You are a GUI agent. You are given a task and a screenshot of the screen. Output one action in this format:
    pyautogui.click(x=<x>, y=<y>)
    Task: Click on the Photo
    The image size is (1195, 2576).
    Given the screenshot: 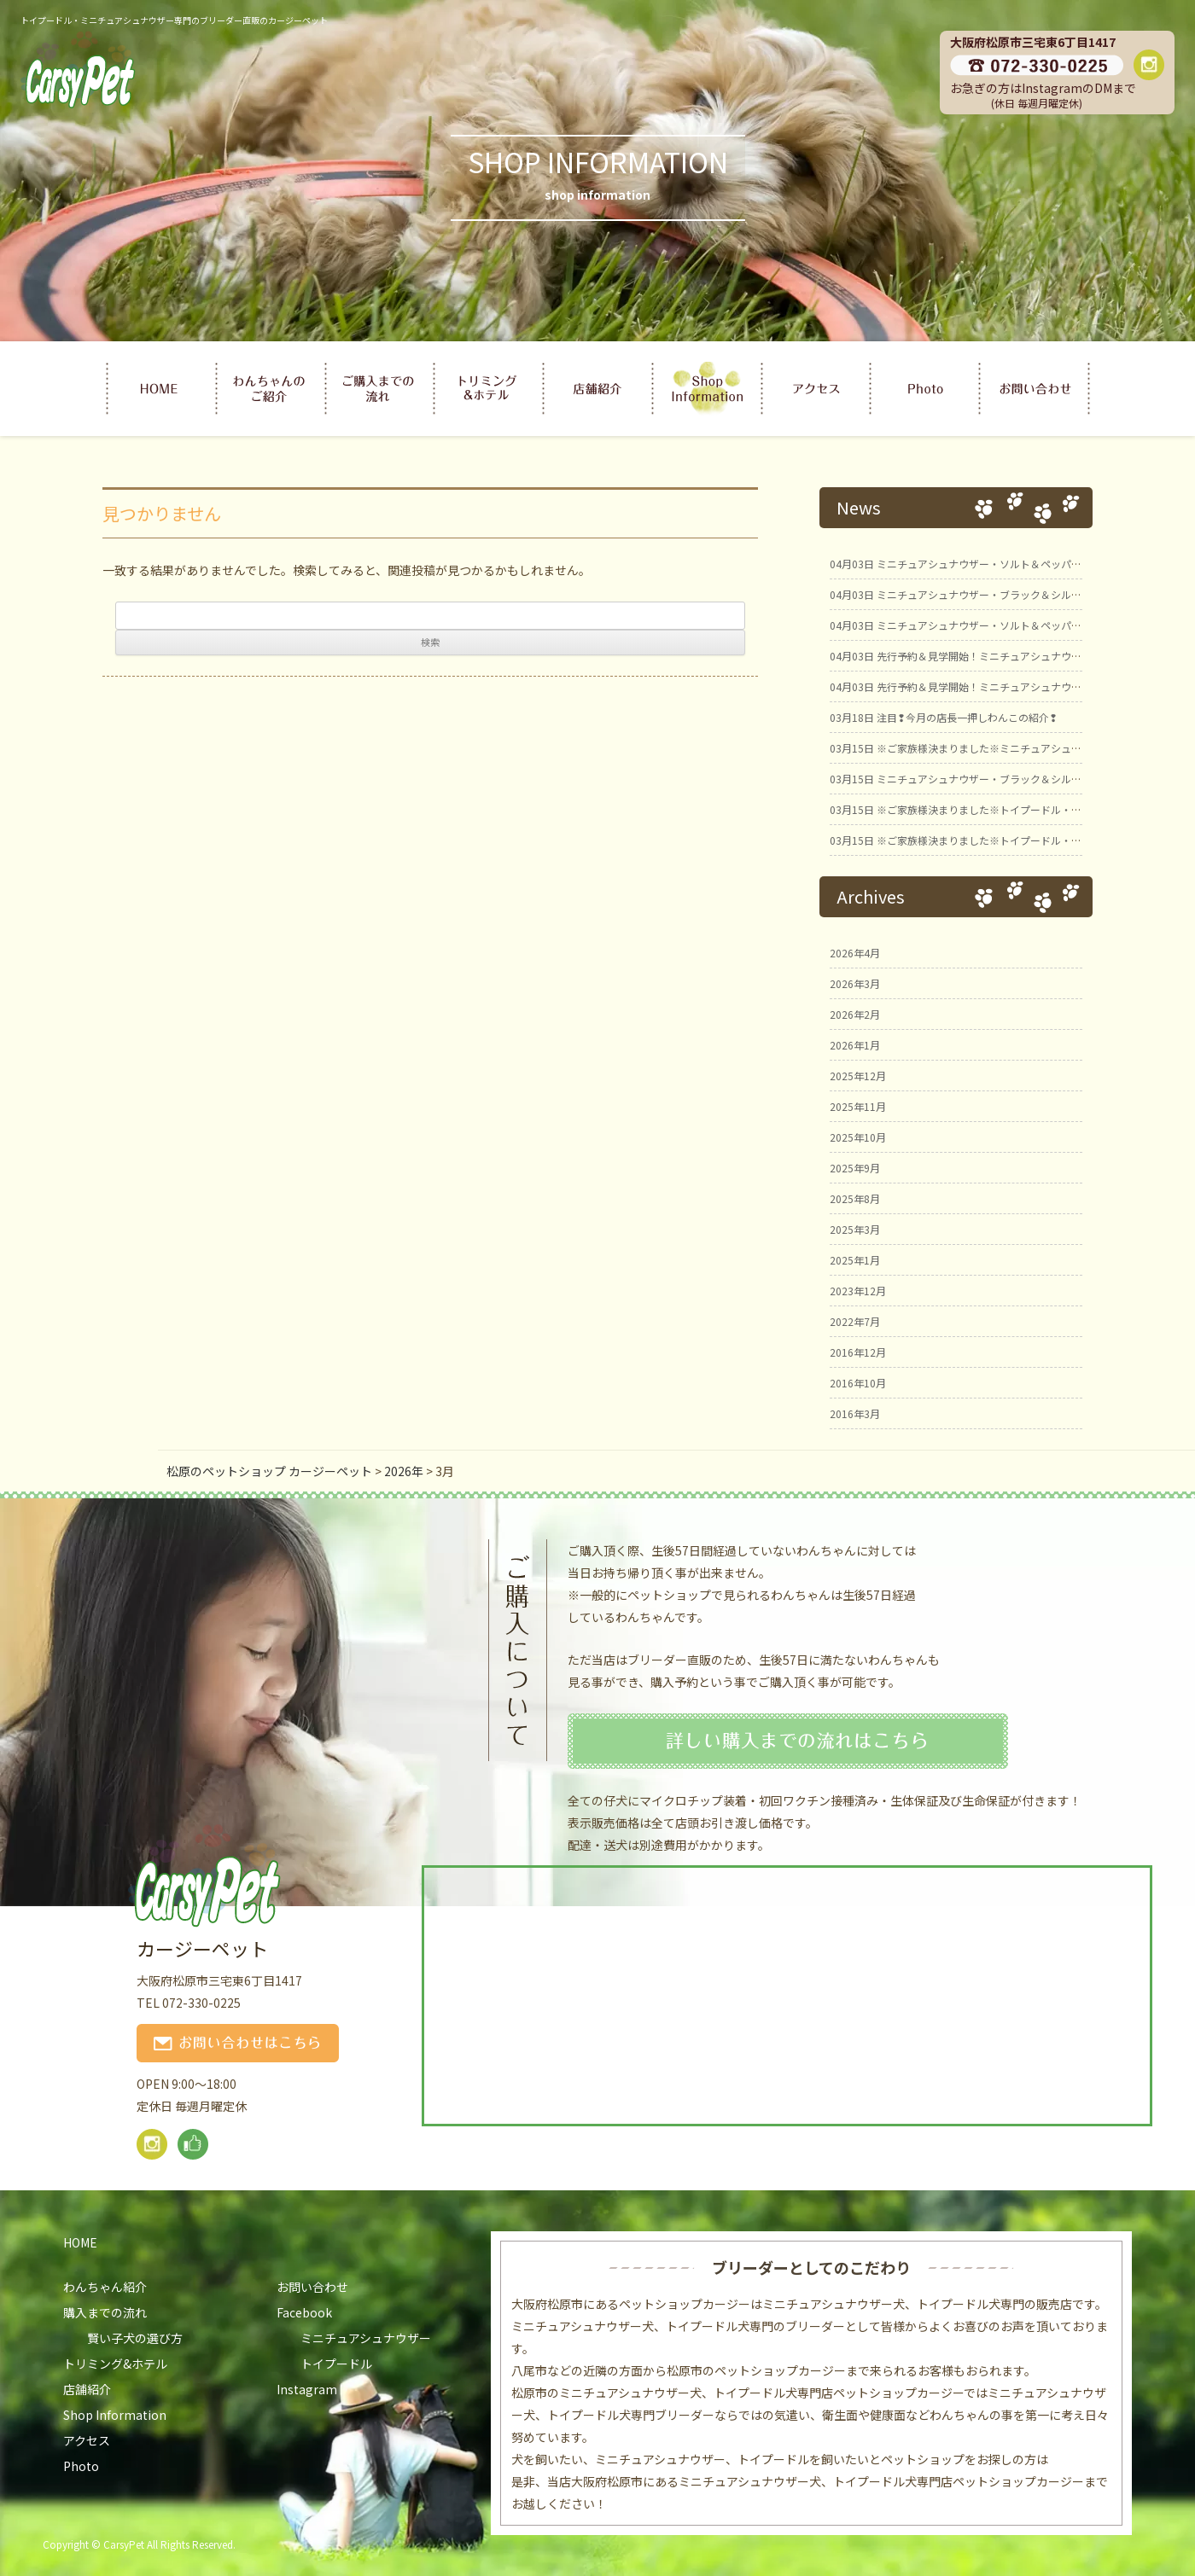 What is the action you would take?
    pyautogui.click(x=81, y=2465)
    